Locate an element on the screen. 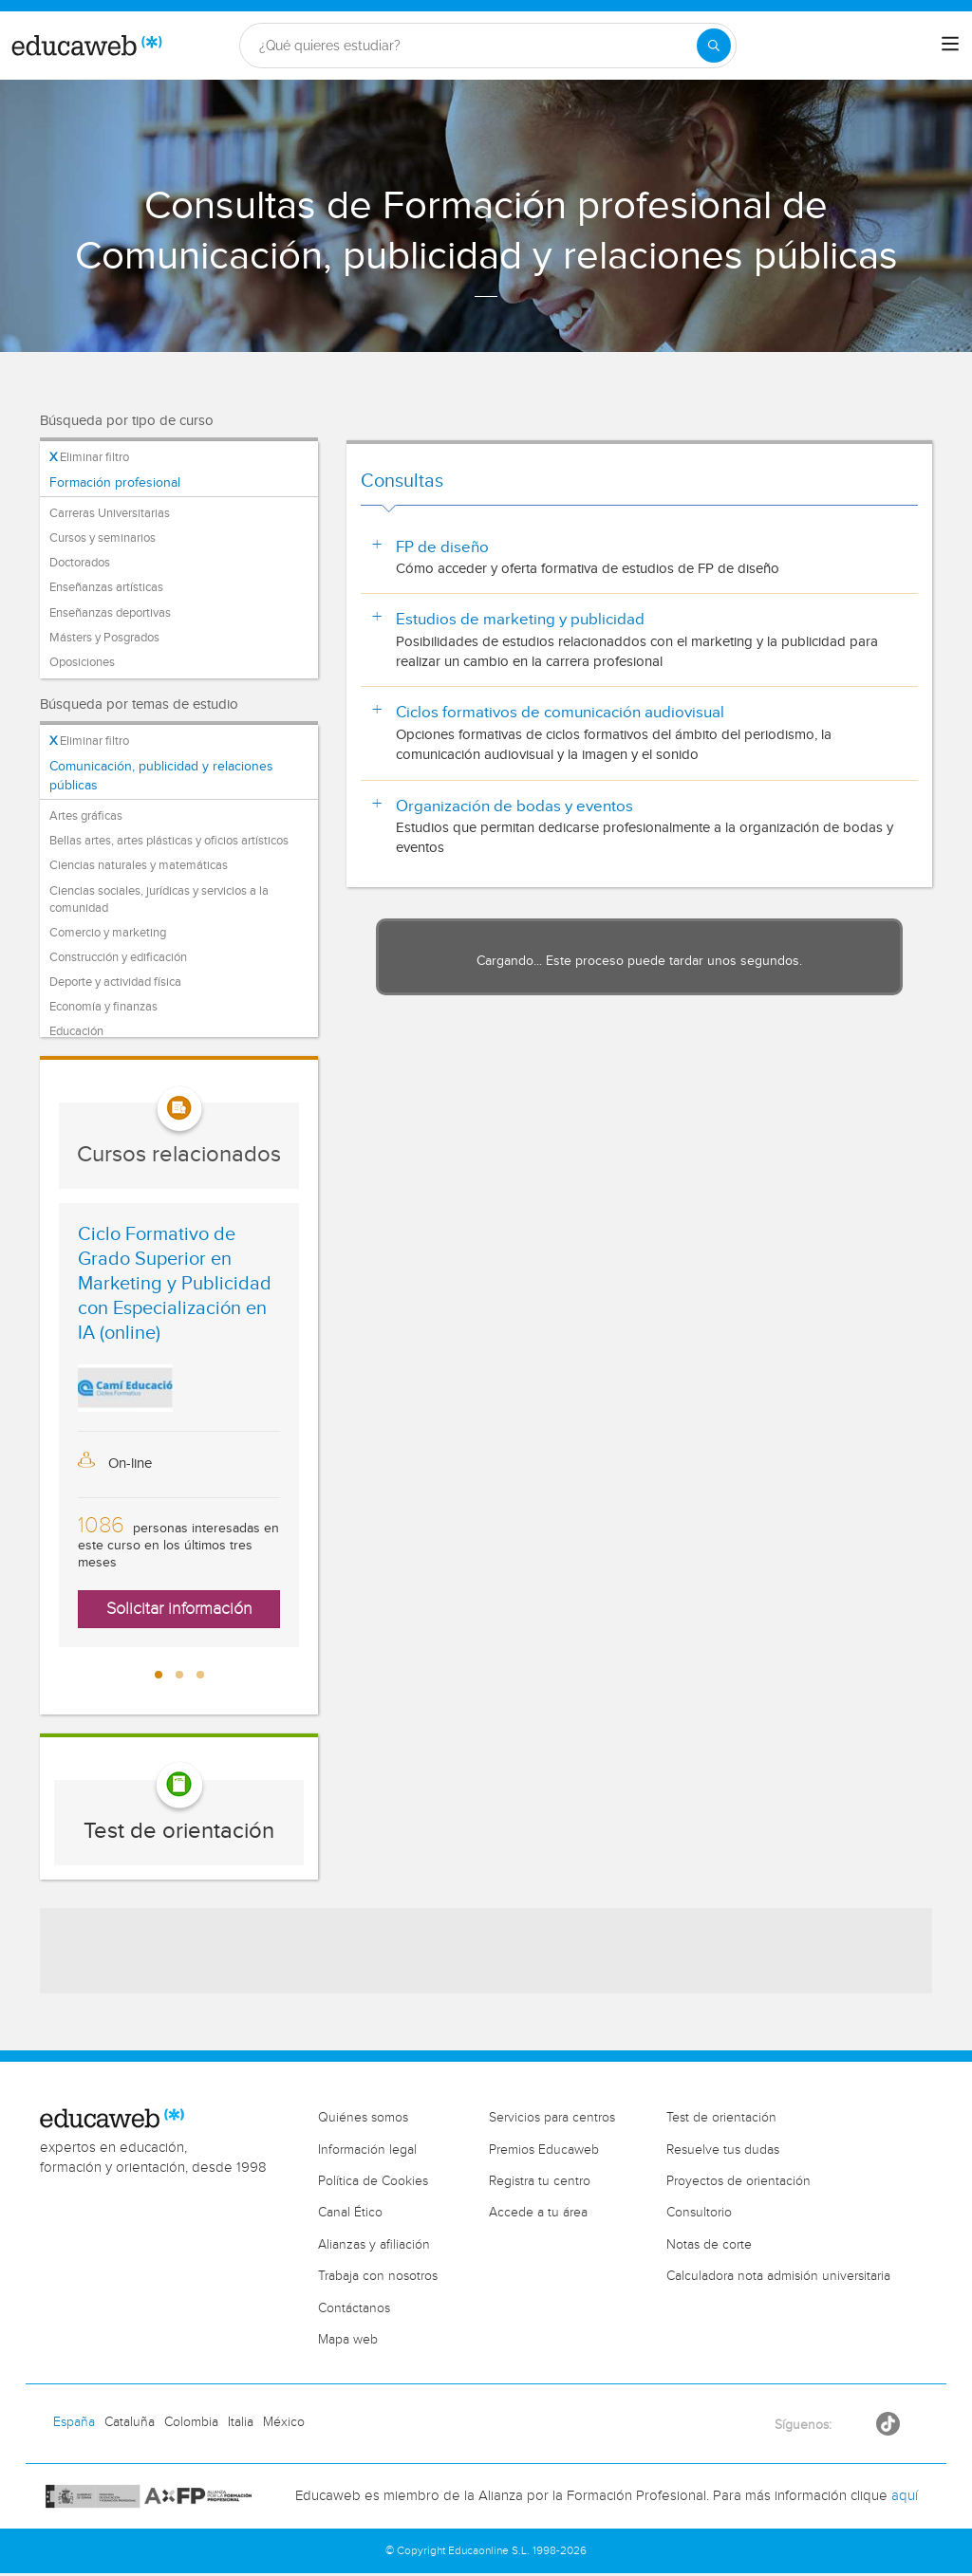 This screenshot has width=972, height=2576. Servicios para centros is located at coordinates (552, 2117).